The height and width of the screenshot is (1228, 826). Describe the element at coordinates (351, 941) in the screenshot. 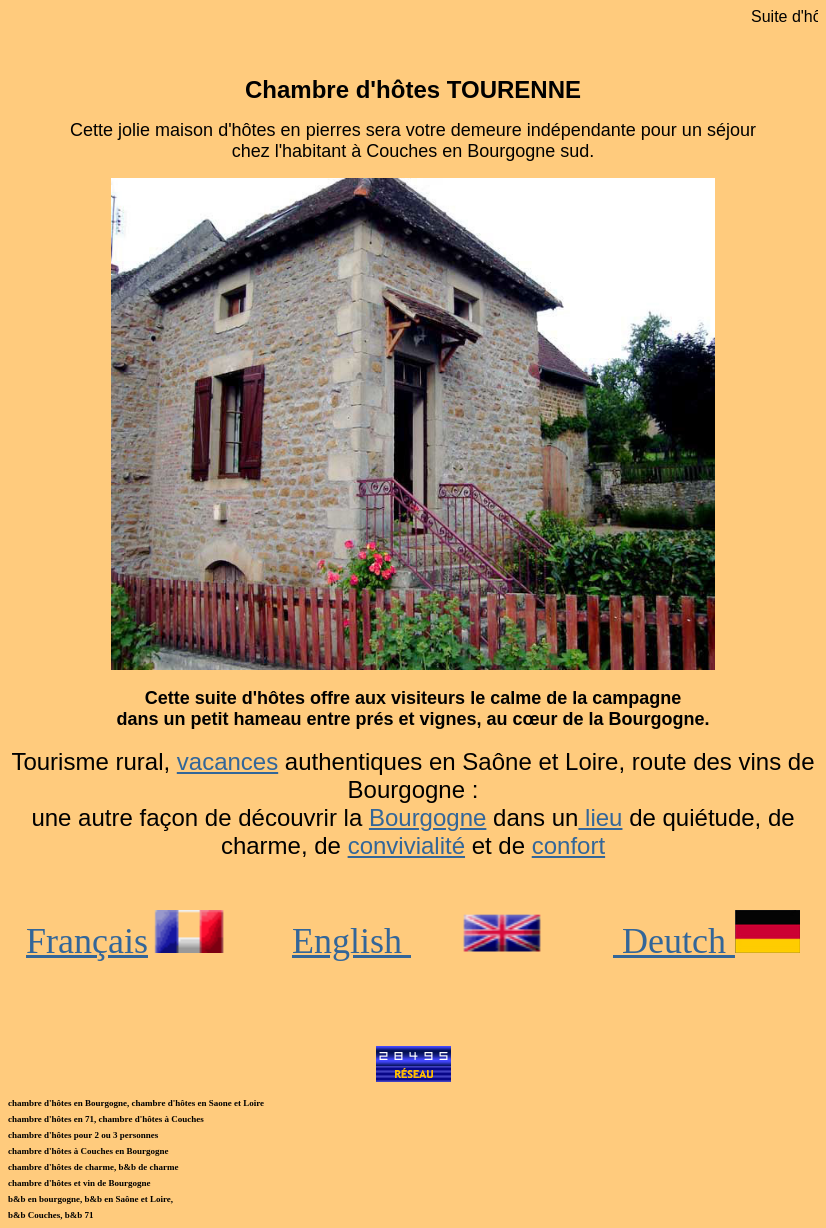

I see `English` at that location.